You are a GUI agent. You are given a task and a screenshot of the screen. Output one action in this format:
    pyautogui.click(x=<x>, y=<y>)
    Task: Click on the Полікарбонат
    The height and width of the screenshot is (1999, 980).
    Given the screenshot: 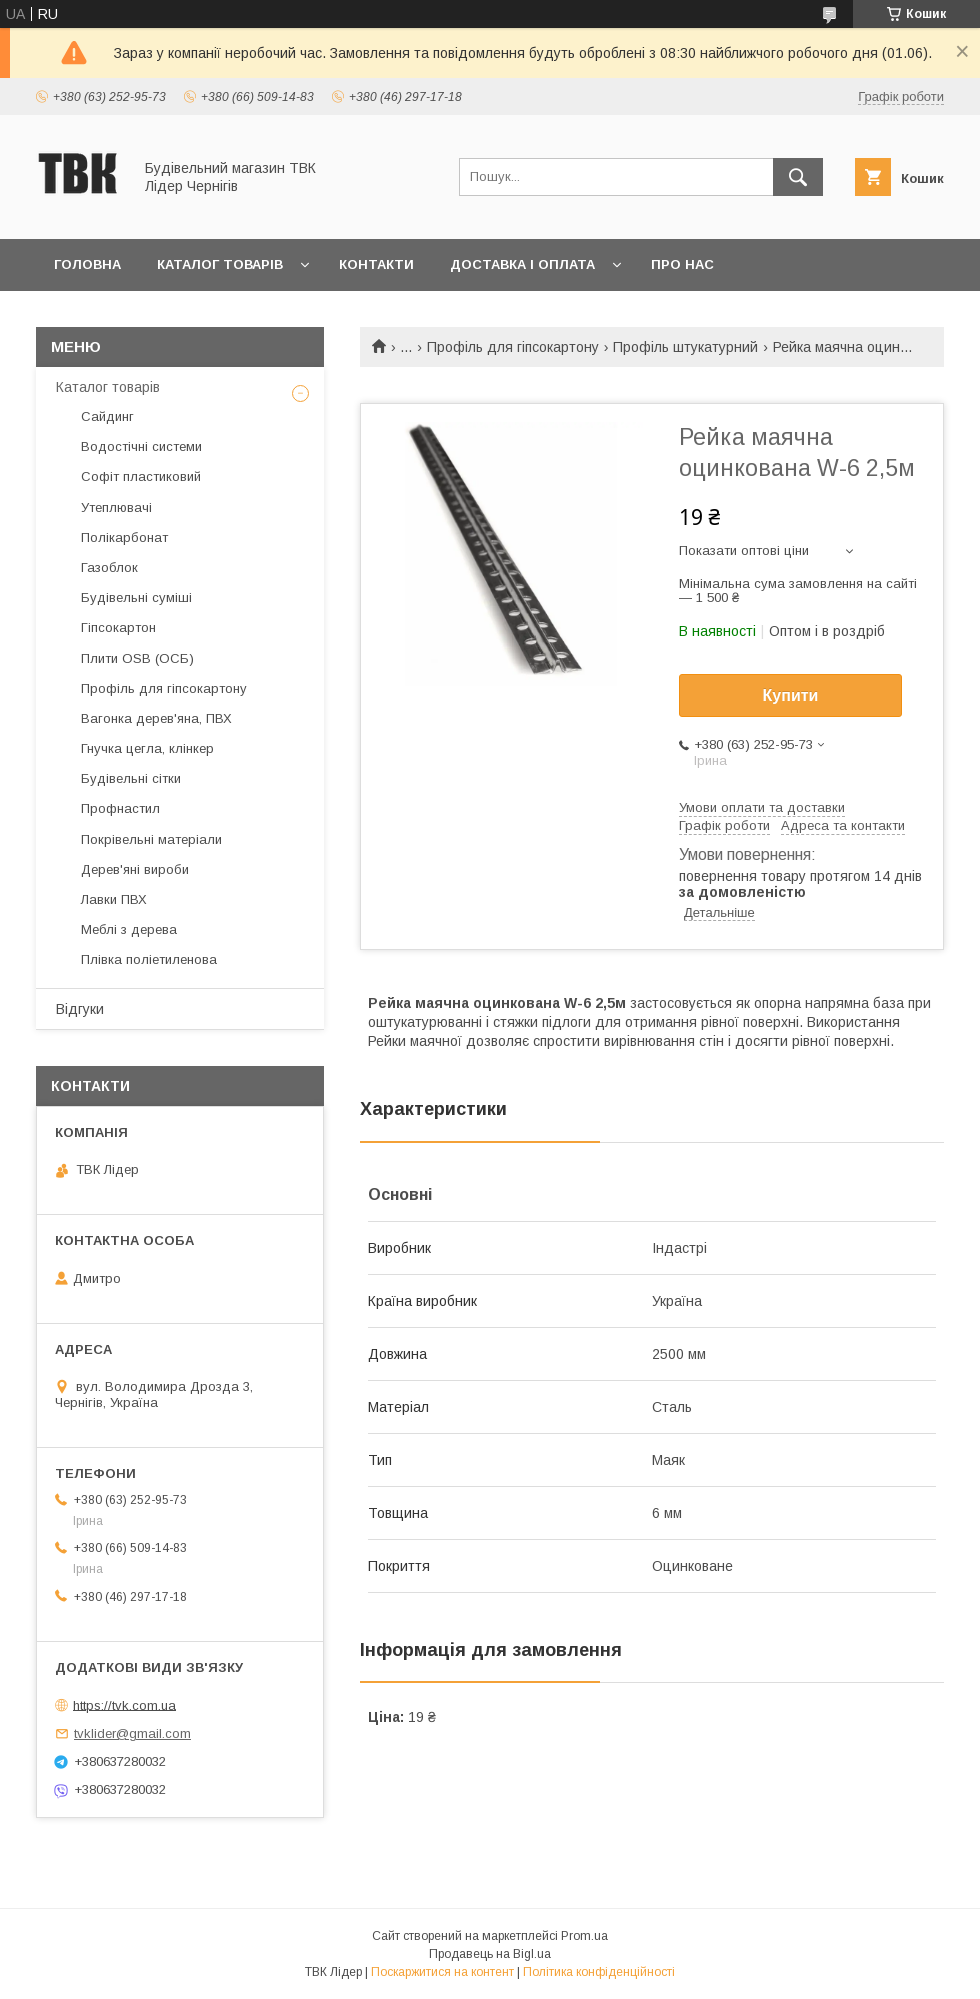 What is the action you would take?
    pyautogui.click(x=124, y=537)
    